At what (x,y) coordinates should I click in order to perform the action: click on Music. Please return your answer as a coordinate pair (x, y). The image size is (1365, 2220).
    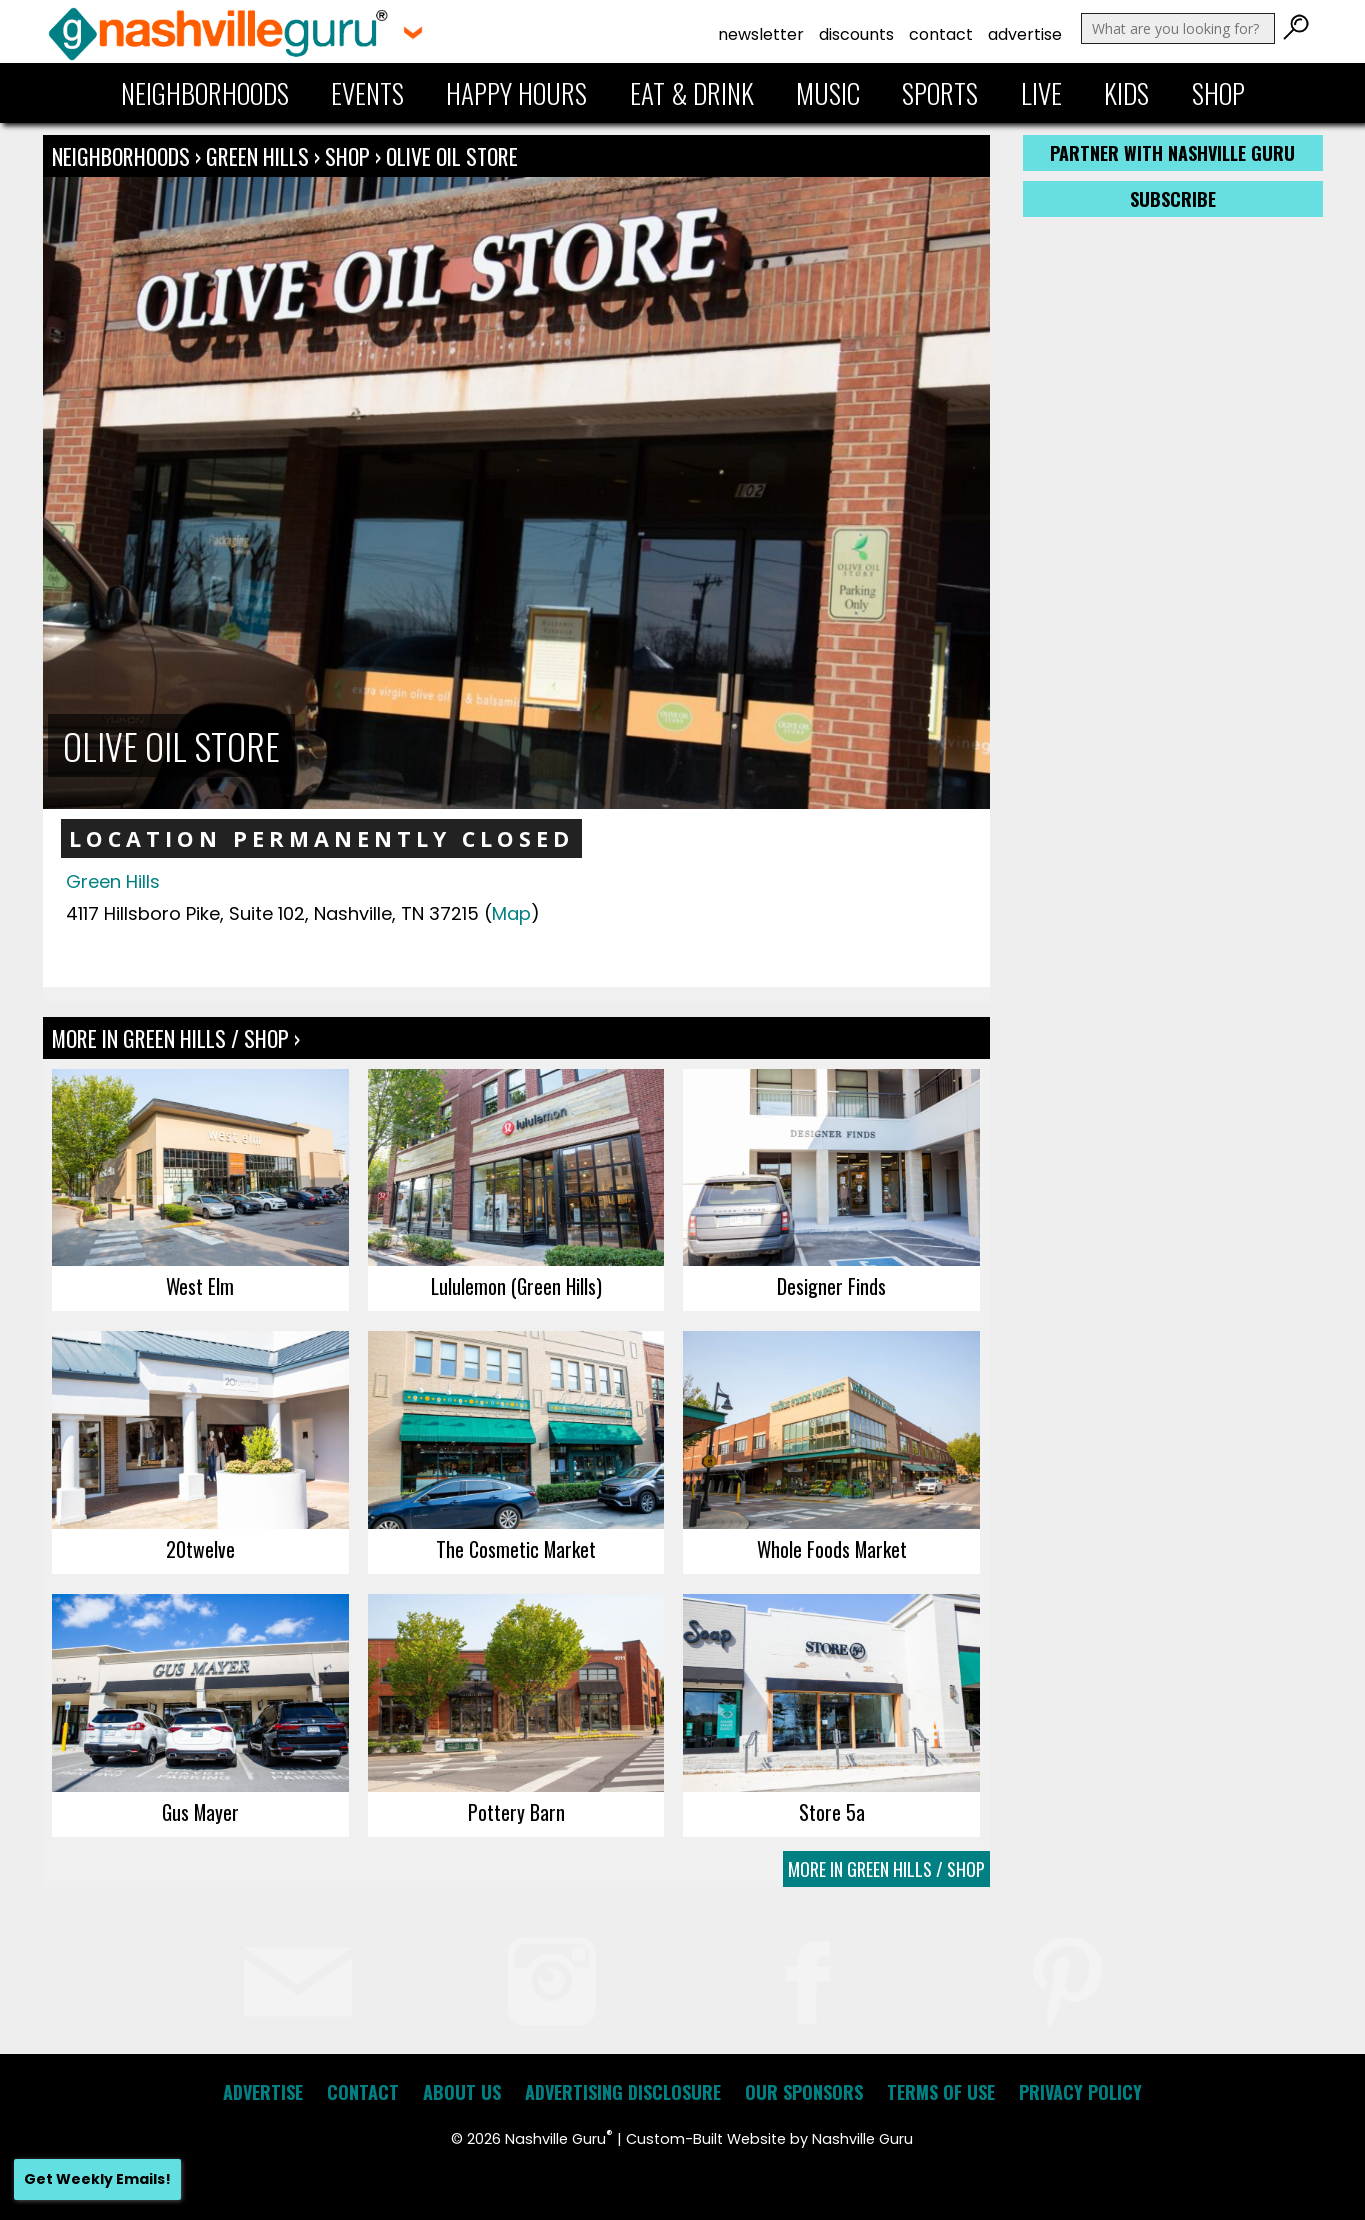
    Looking at the image, I should click on (828, 93).